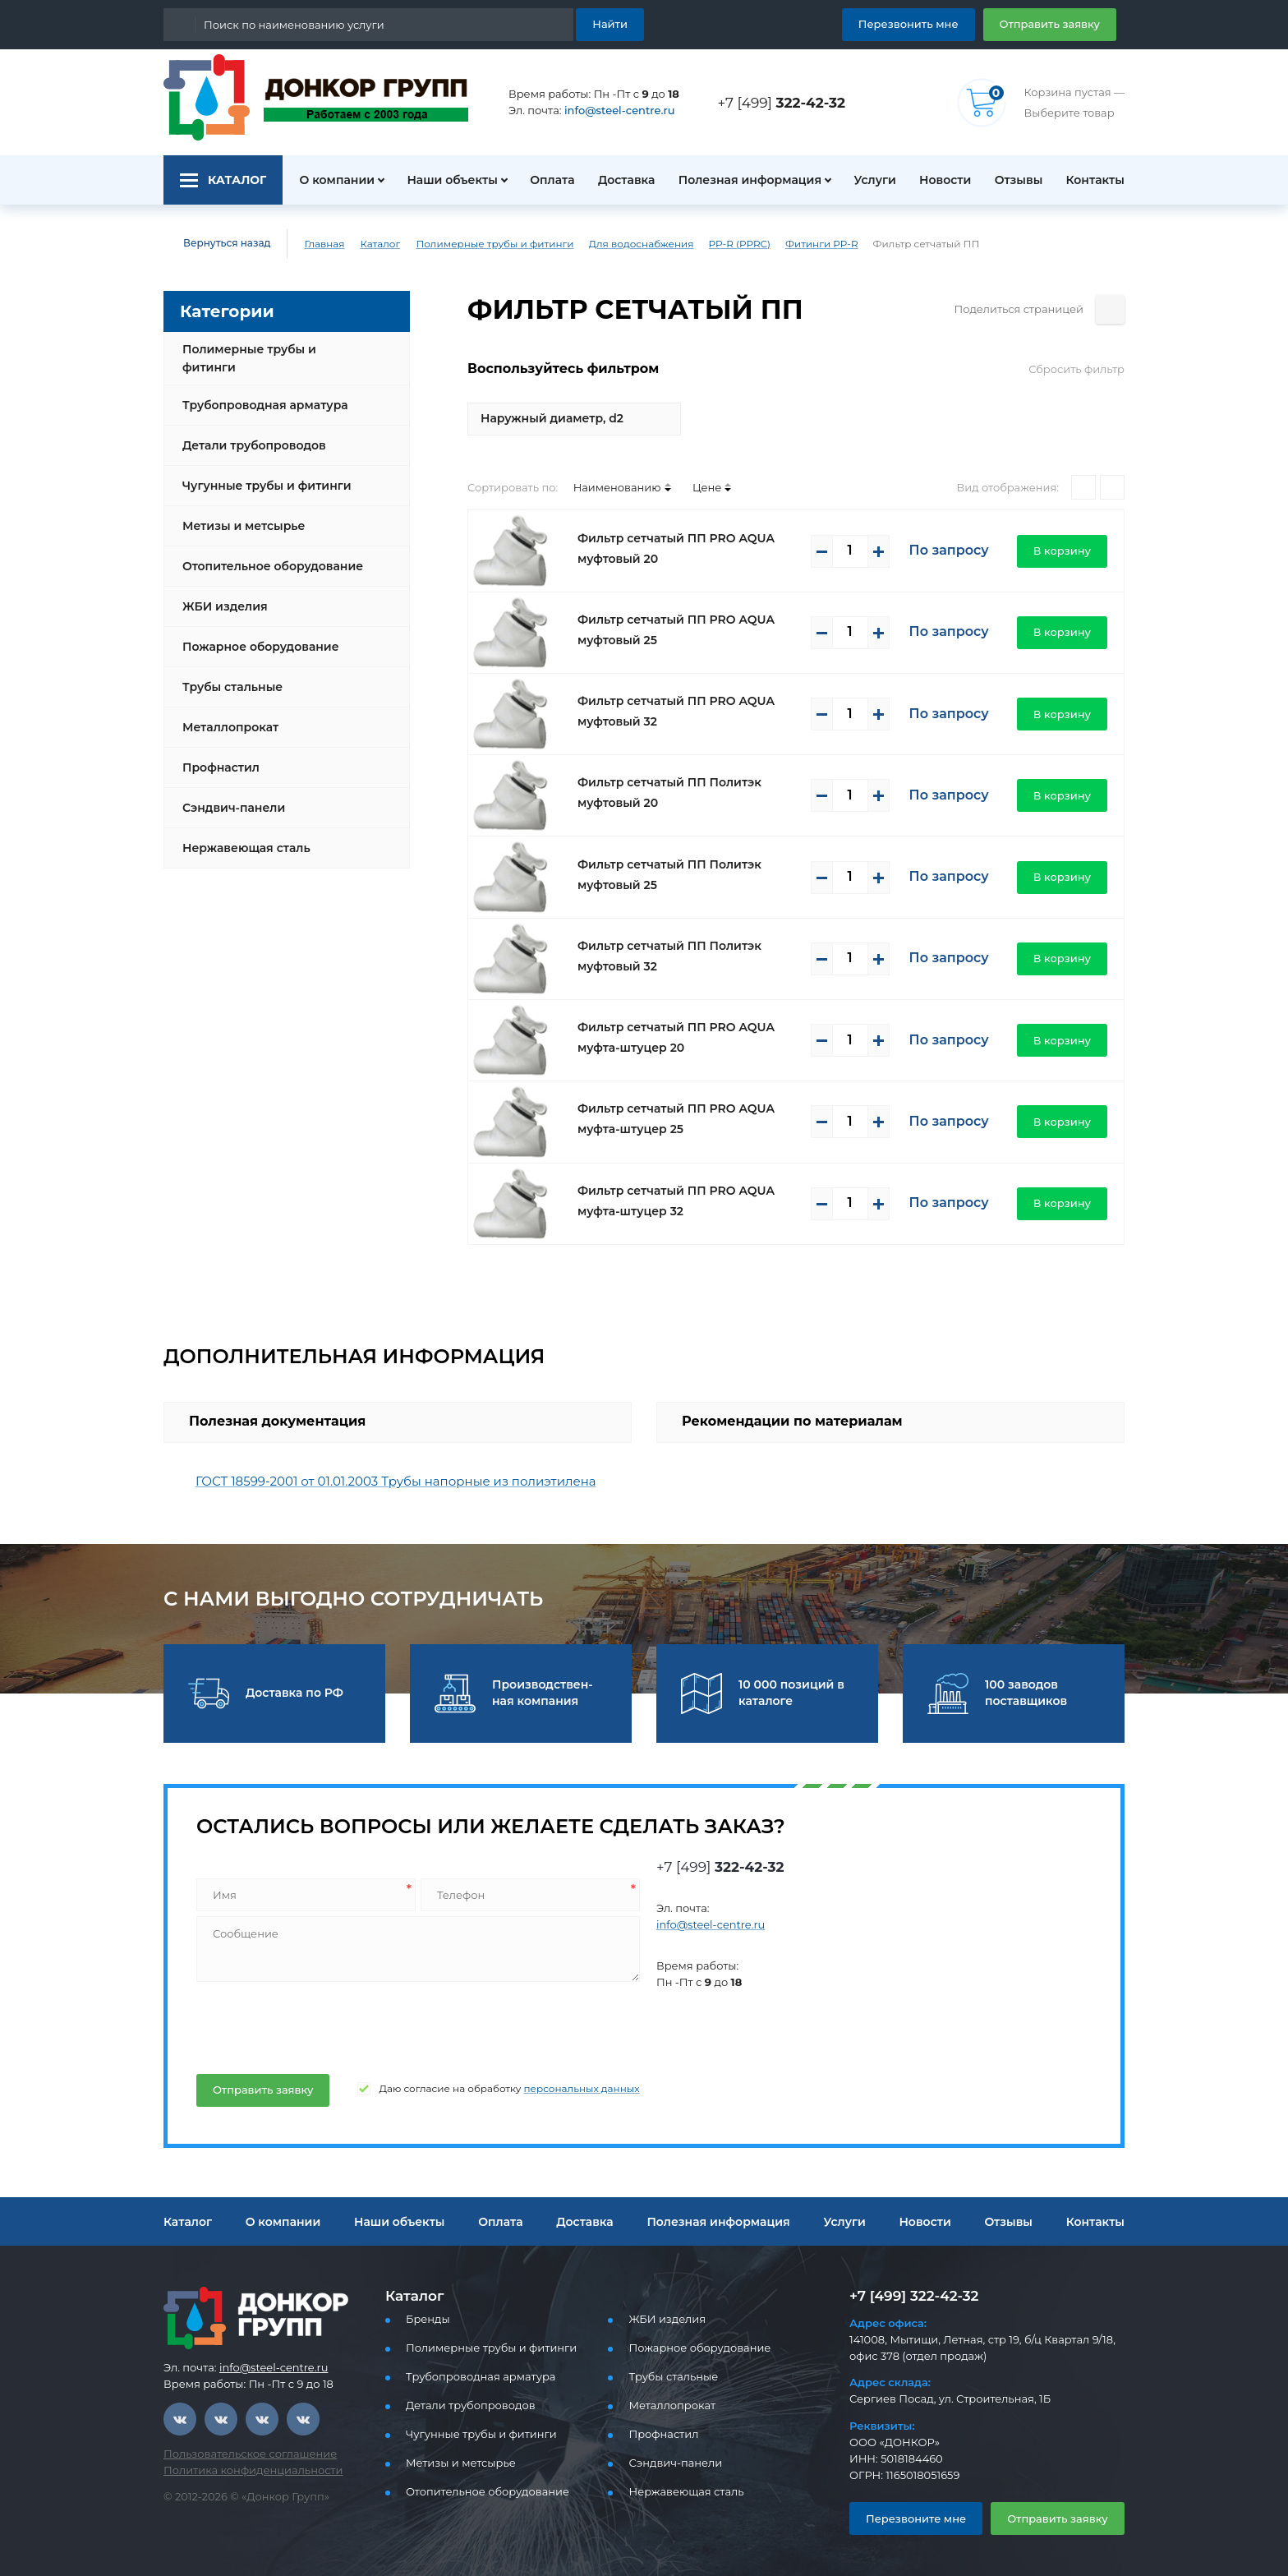 Image resolution: width=1288 pixels, height=2576 pixels. Describe the element at coordinates (226, 714) in the screenshot. I see `Металлопрокат` at that location.